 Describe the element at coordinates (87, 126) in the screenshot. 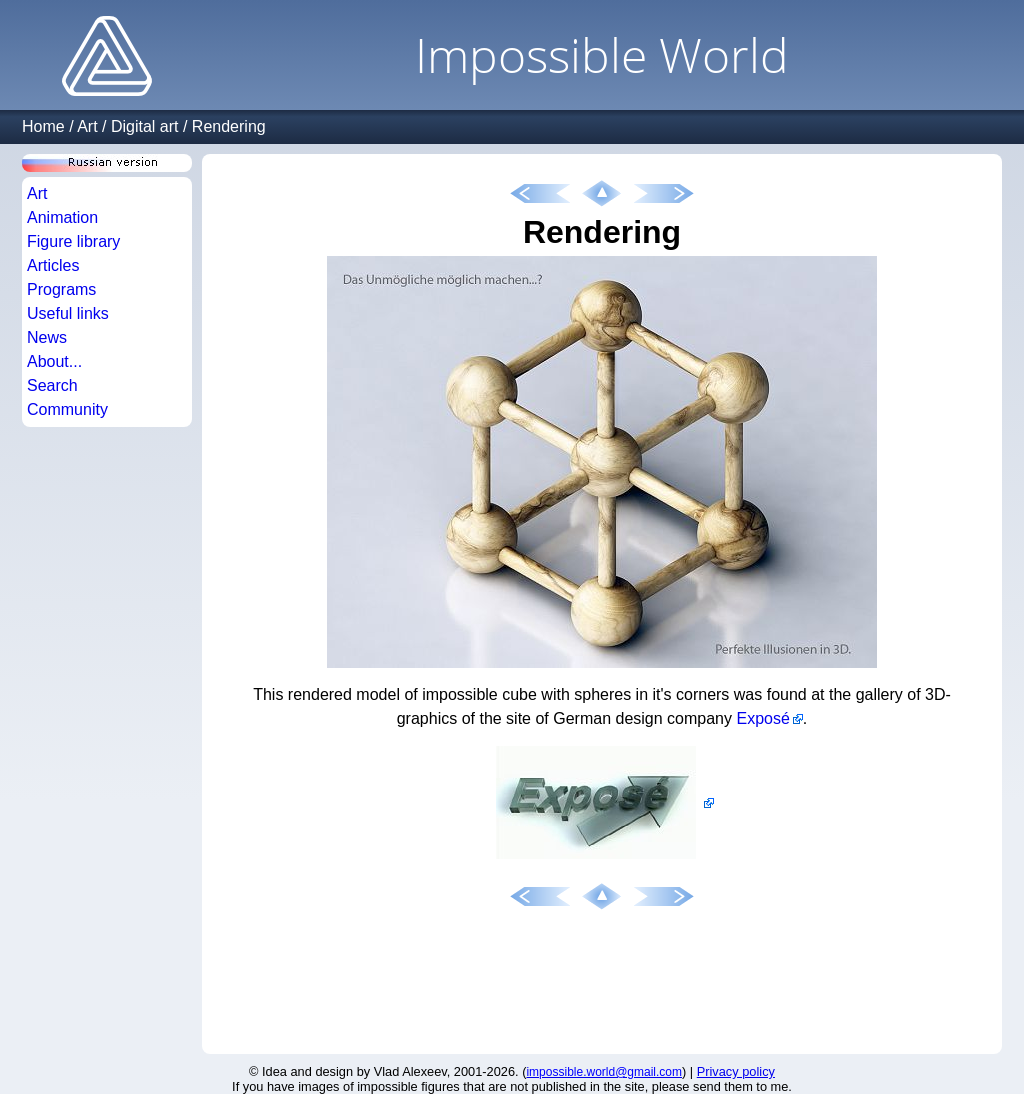

I see `Art` at that location.